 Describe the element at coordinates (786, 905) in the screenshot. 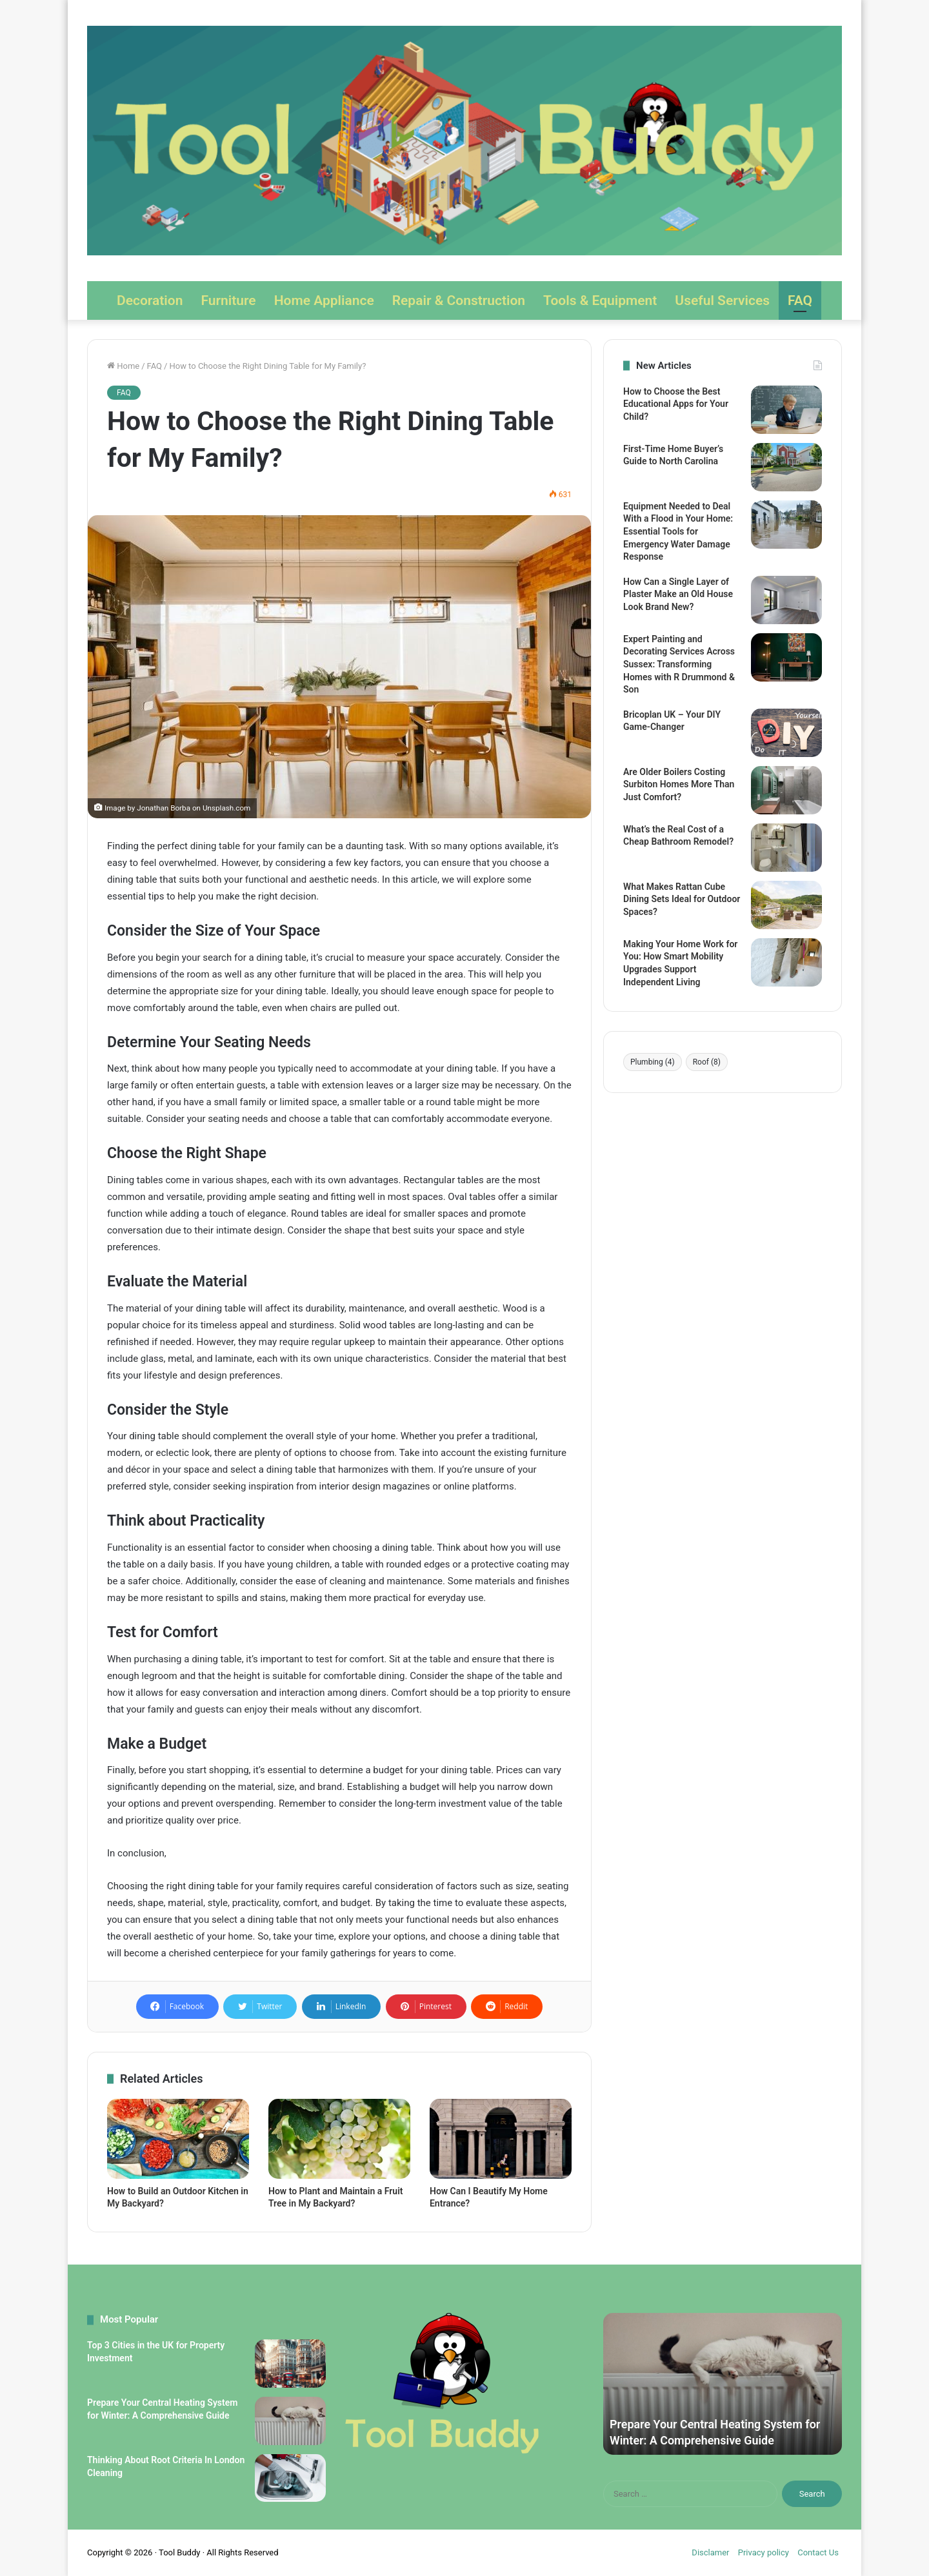

I see `[What Makes Rattan Cube Dining Sets Ideal for Outdoor Spaces?]` at that location.